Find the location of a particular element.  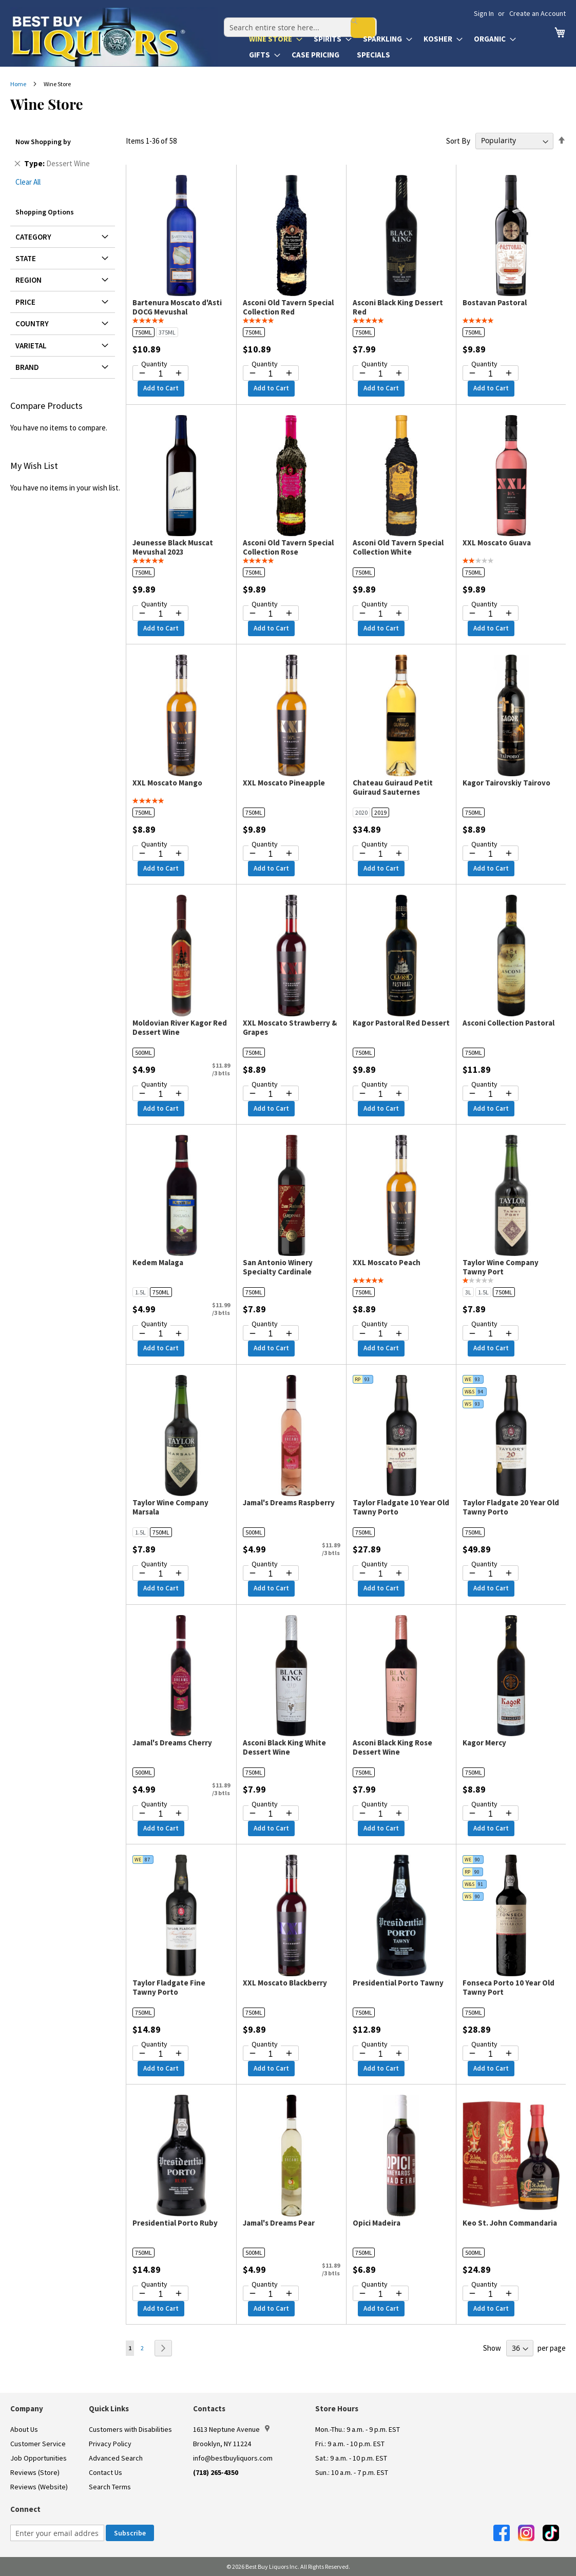

Sort By is located at coordinates (458, 140).